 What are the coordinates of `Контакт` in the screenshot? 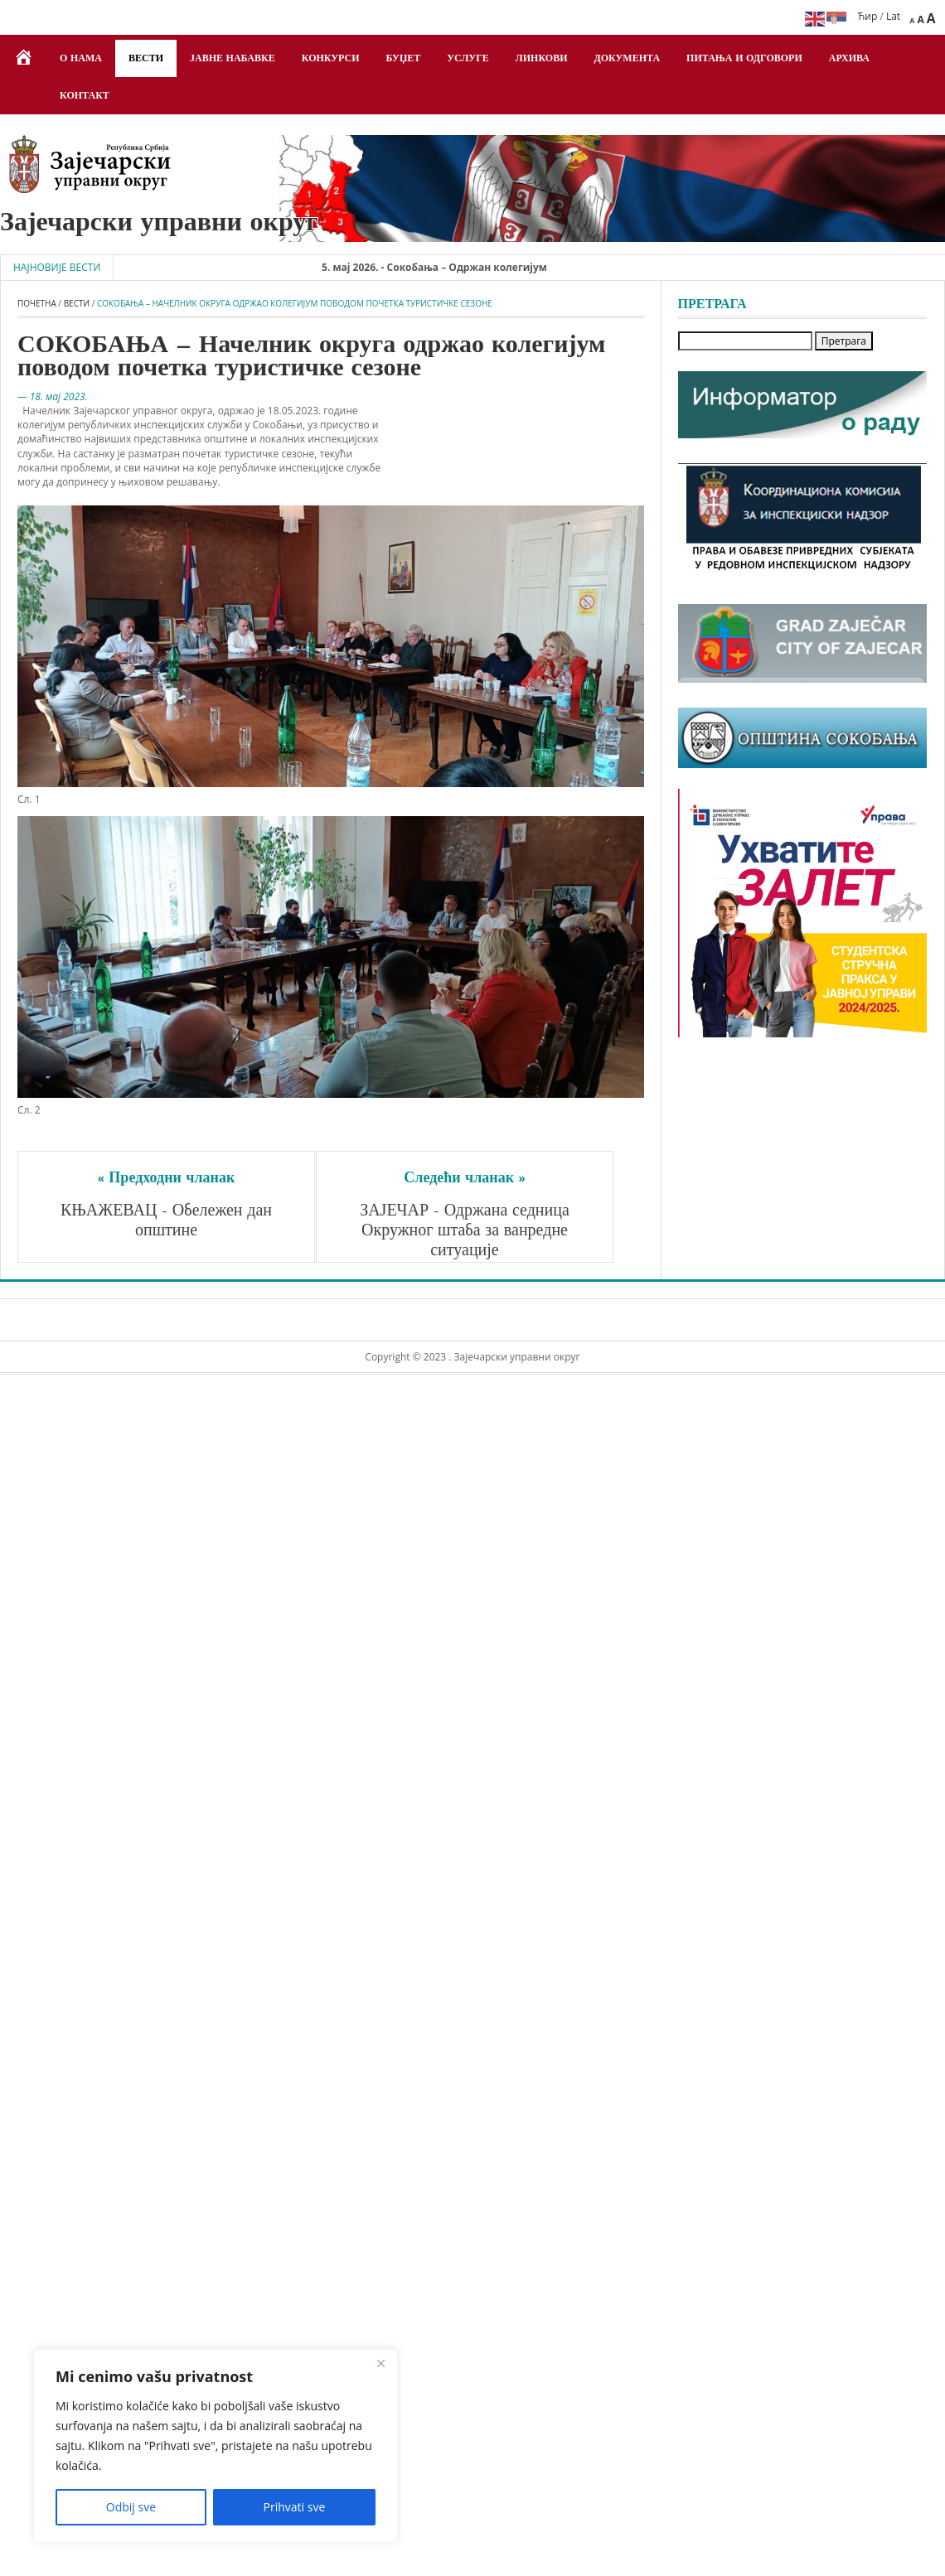 It's located at (84, 96).